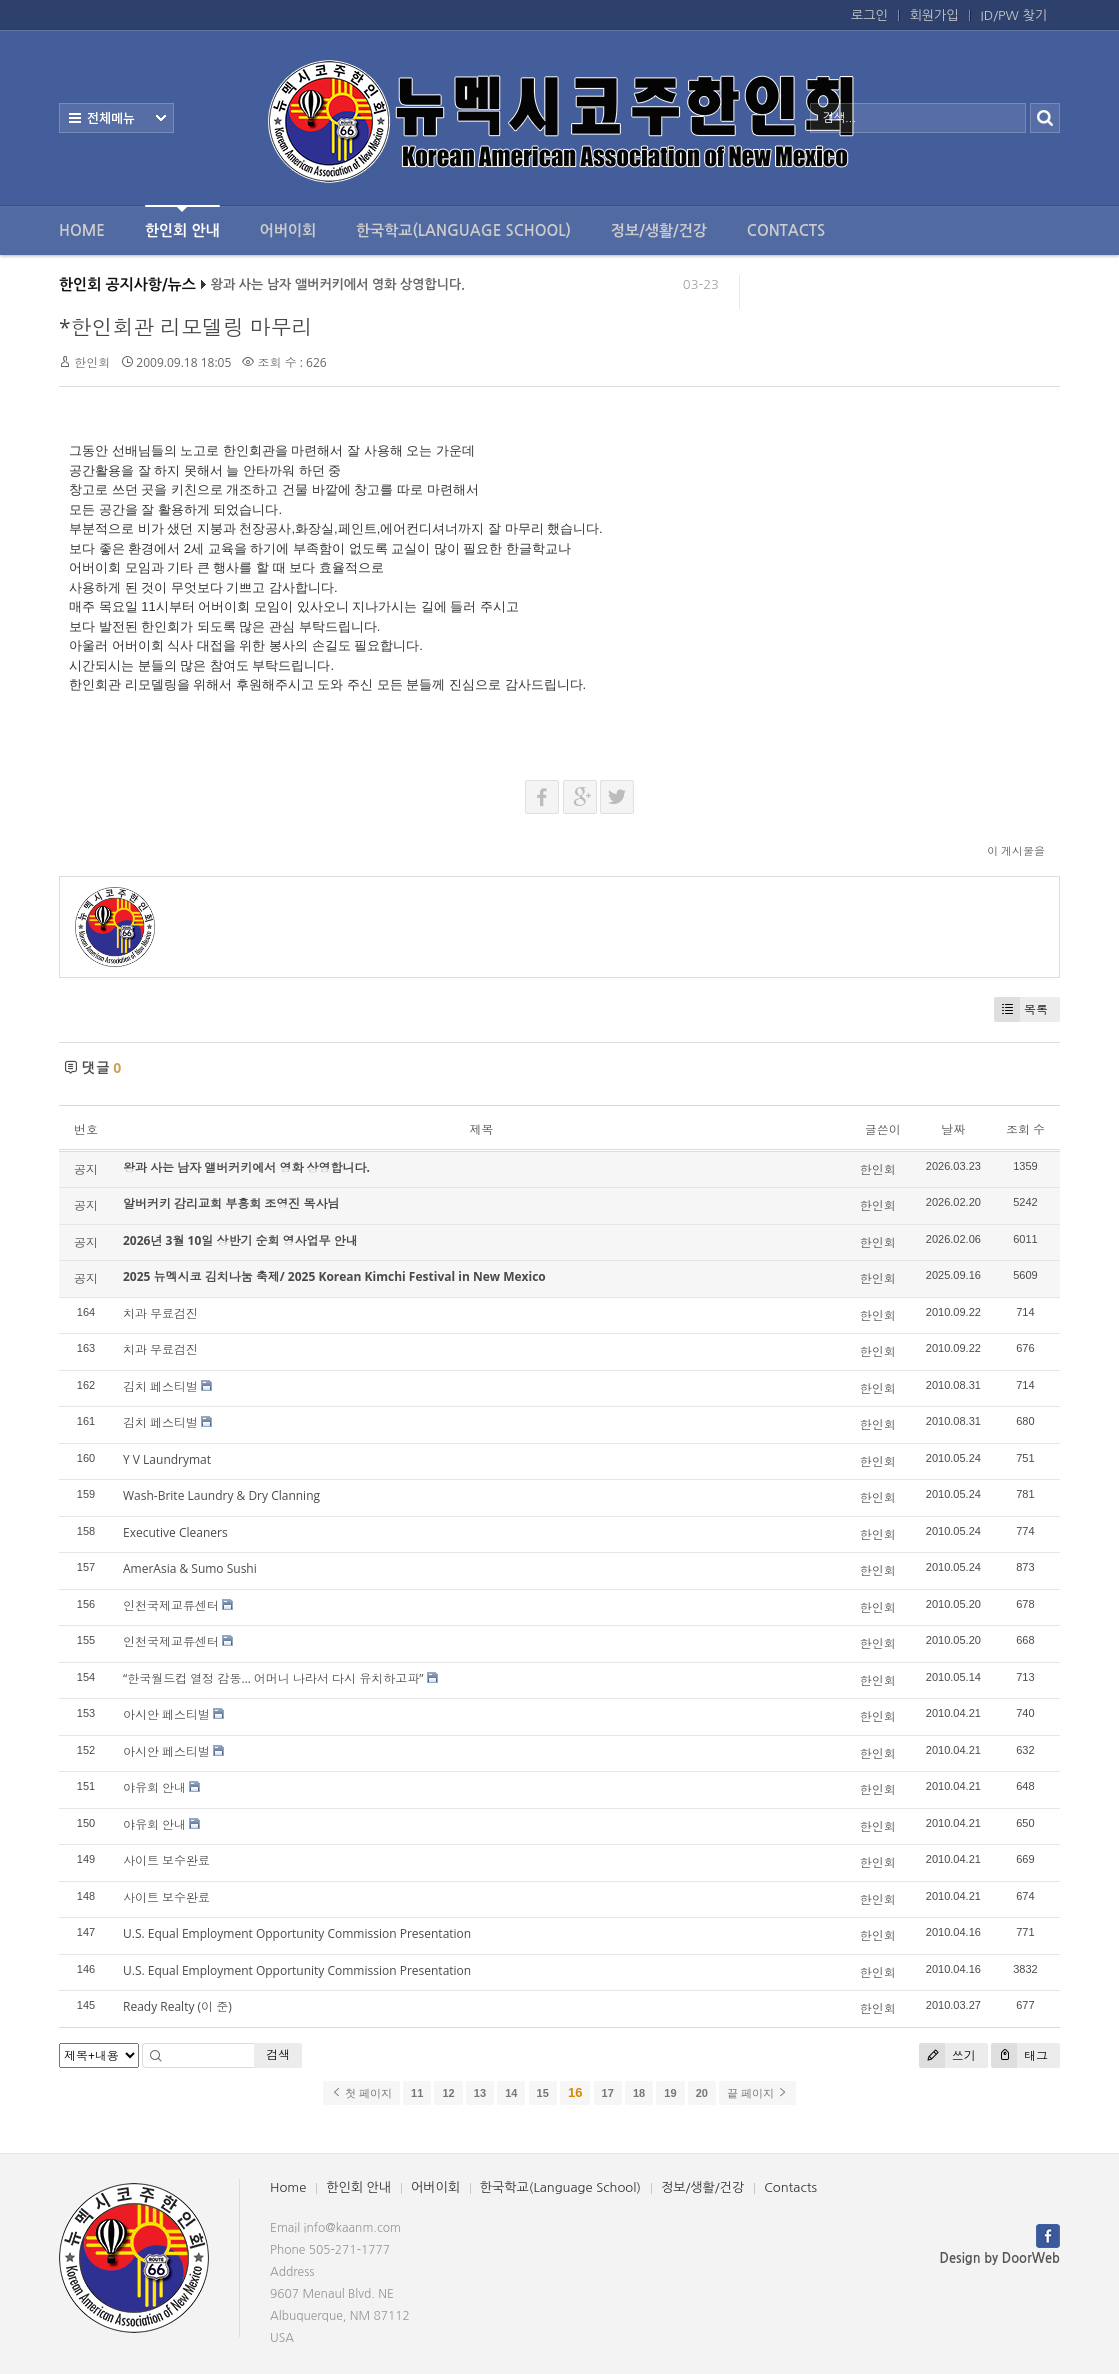 This screenshot has height=2374, width=1119. I want to click on 이 게시물을, so click(1016, 850).